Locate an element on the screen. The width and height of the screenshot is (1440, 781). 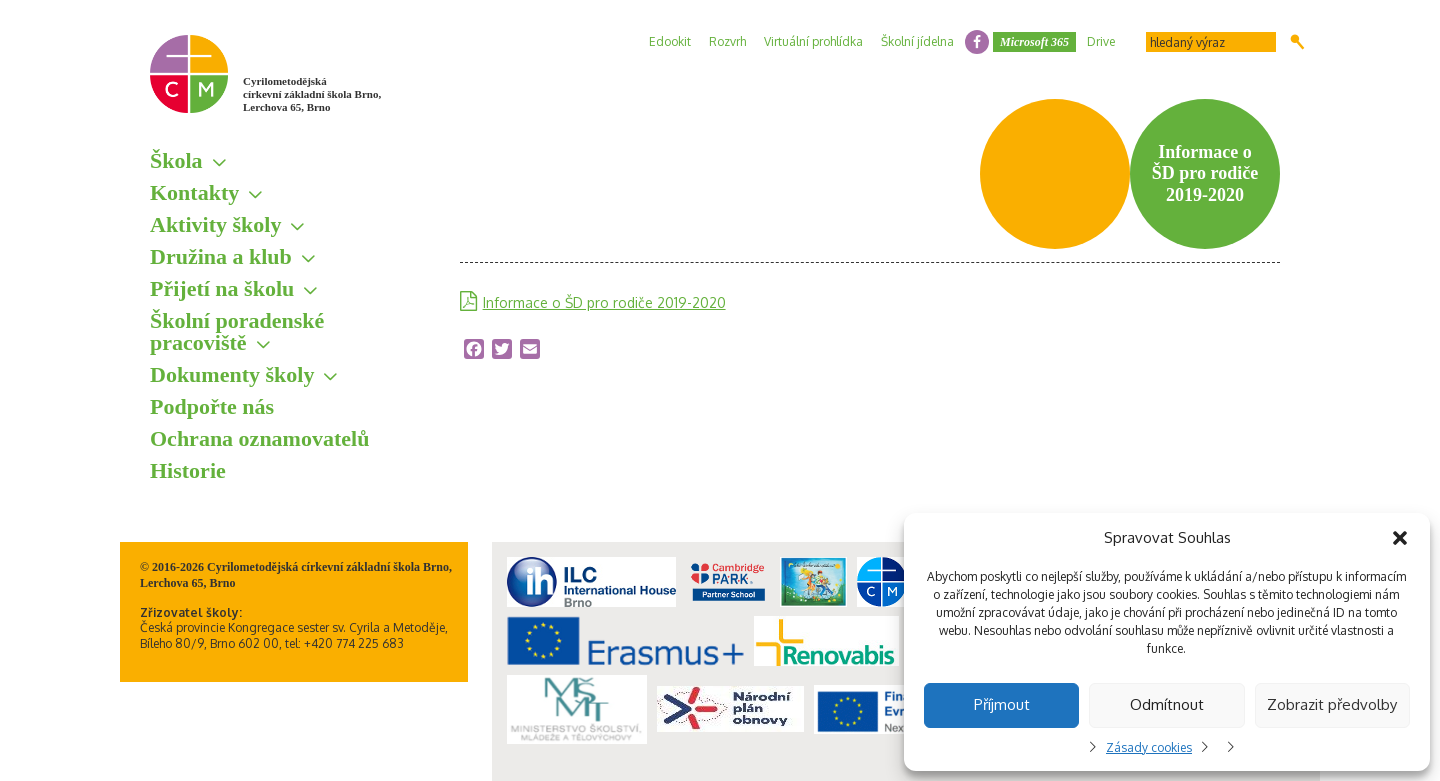
Zobrazit předvolby is located at coordinates (1332, 704).